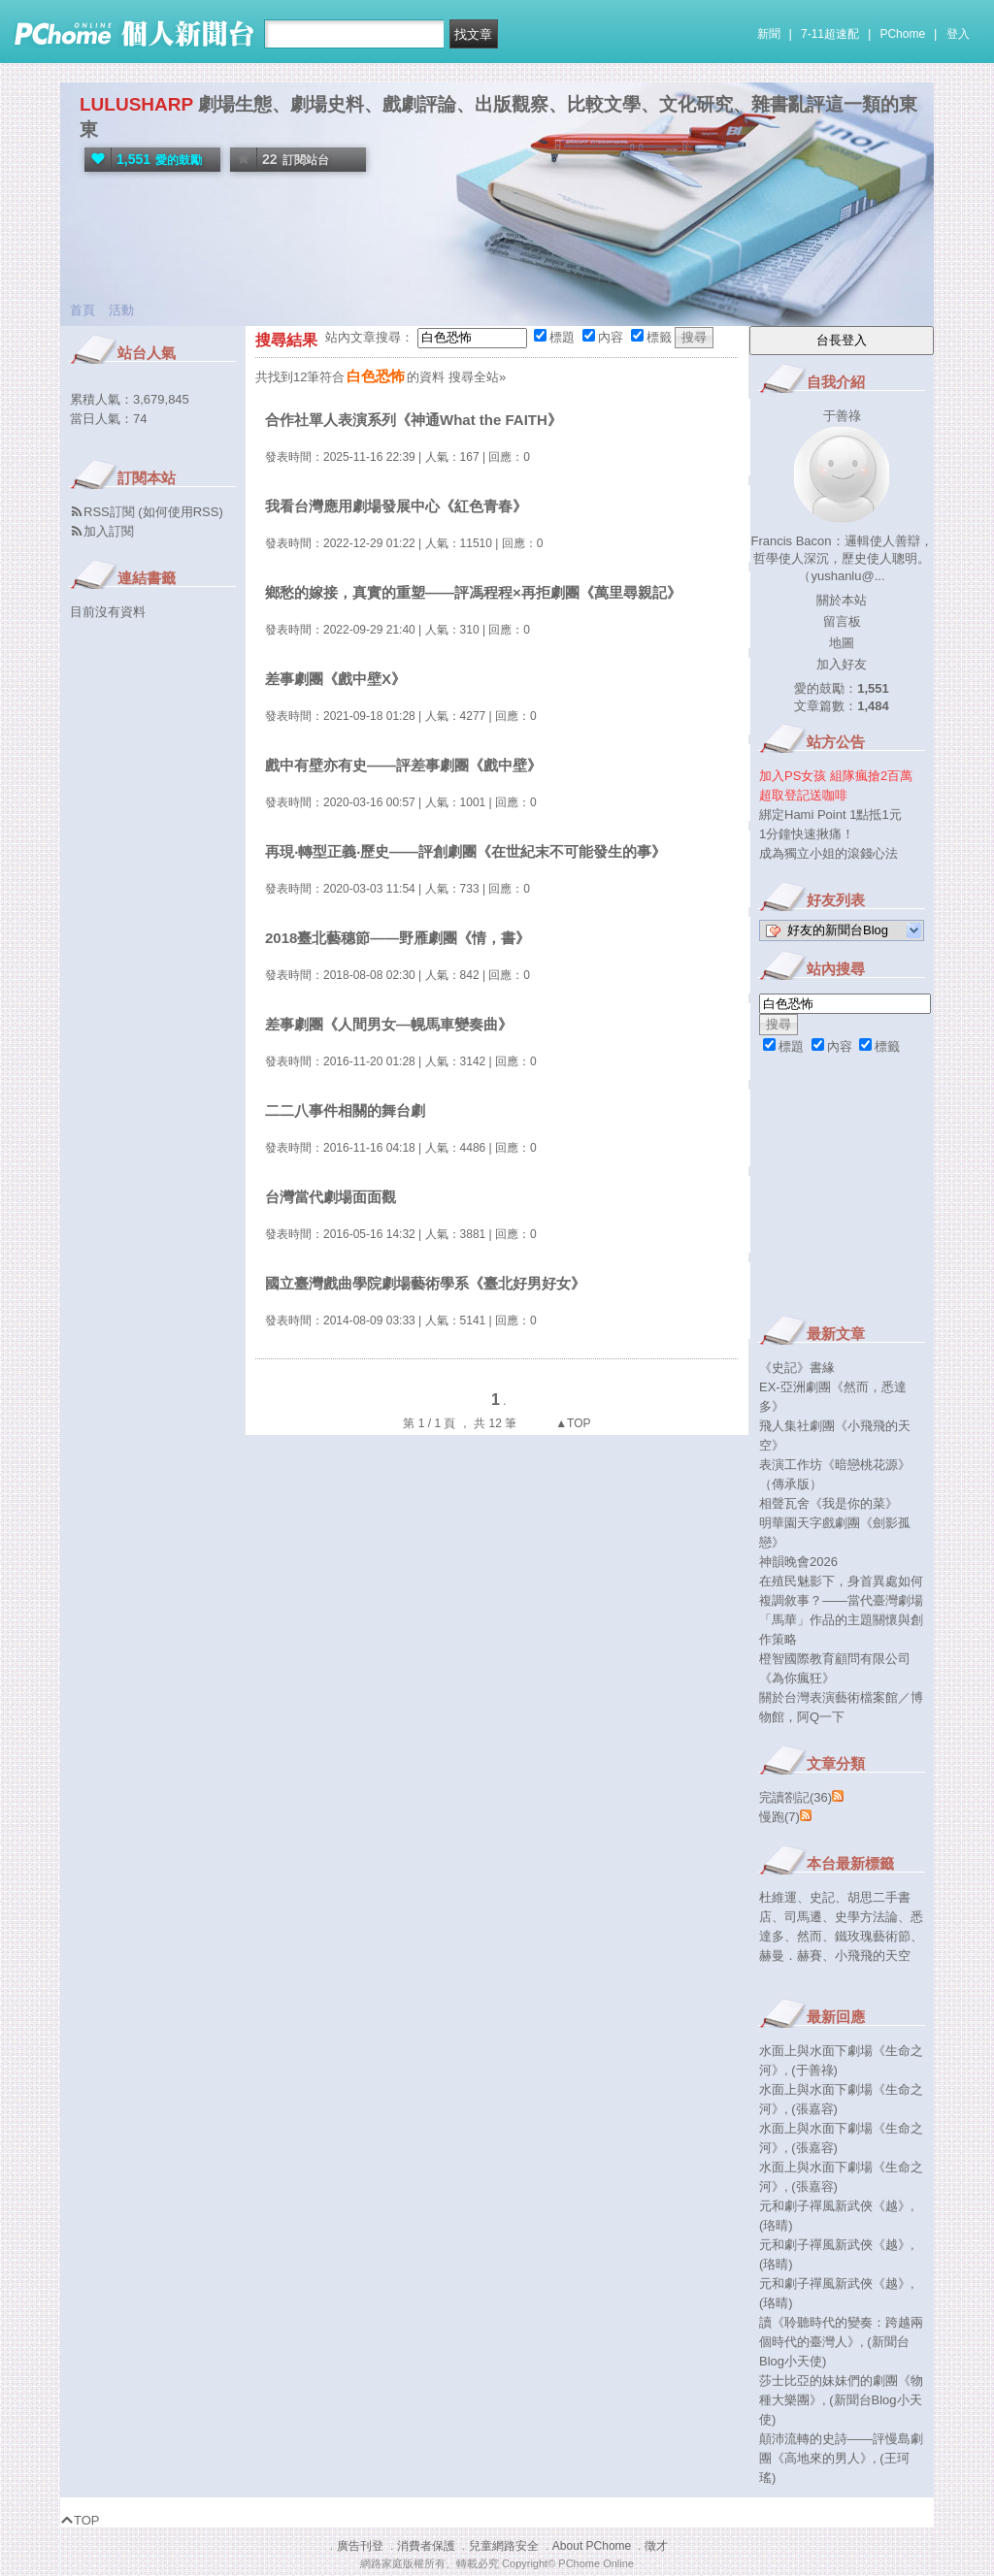 Image resolution: width=994 pixels, height=2576 pixels. What do you see at coordinates (571, 1423) in the screenshot?
I see `▲TOP` at bounding box center [571, 1423].